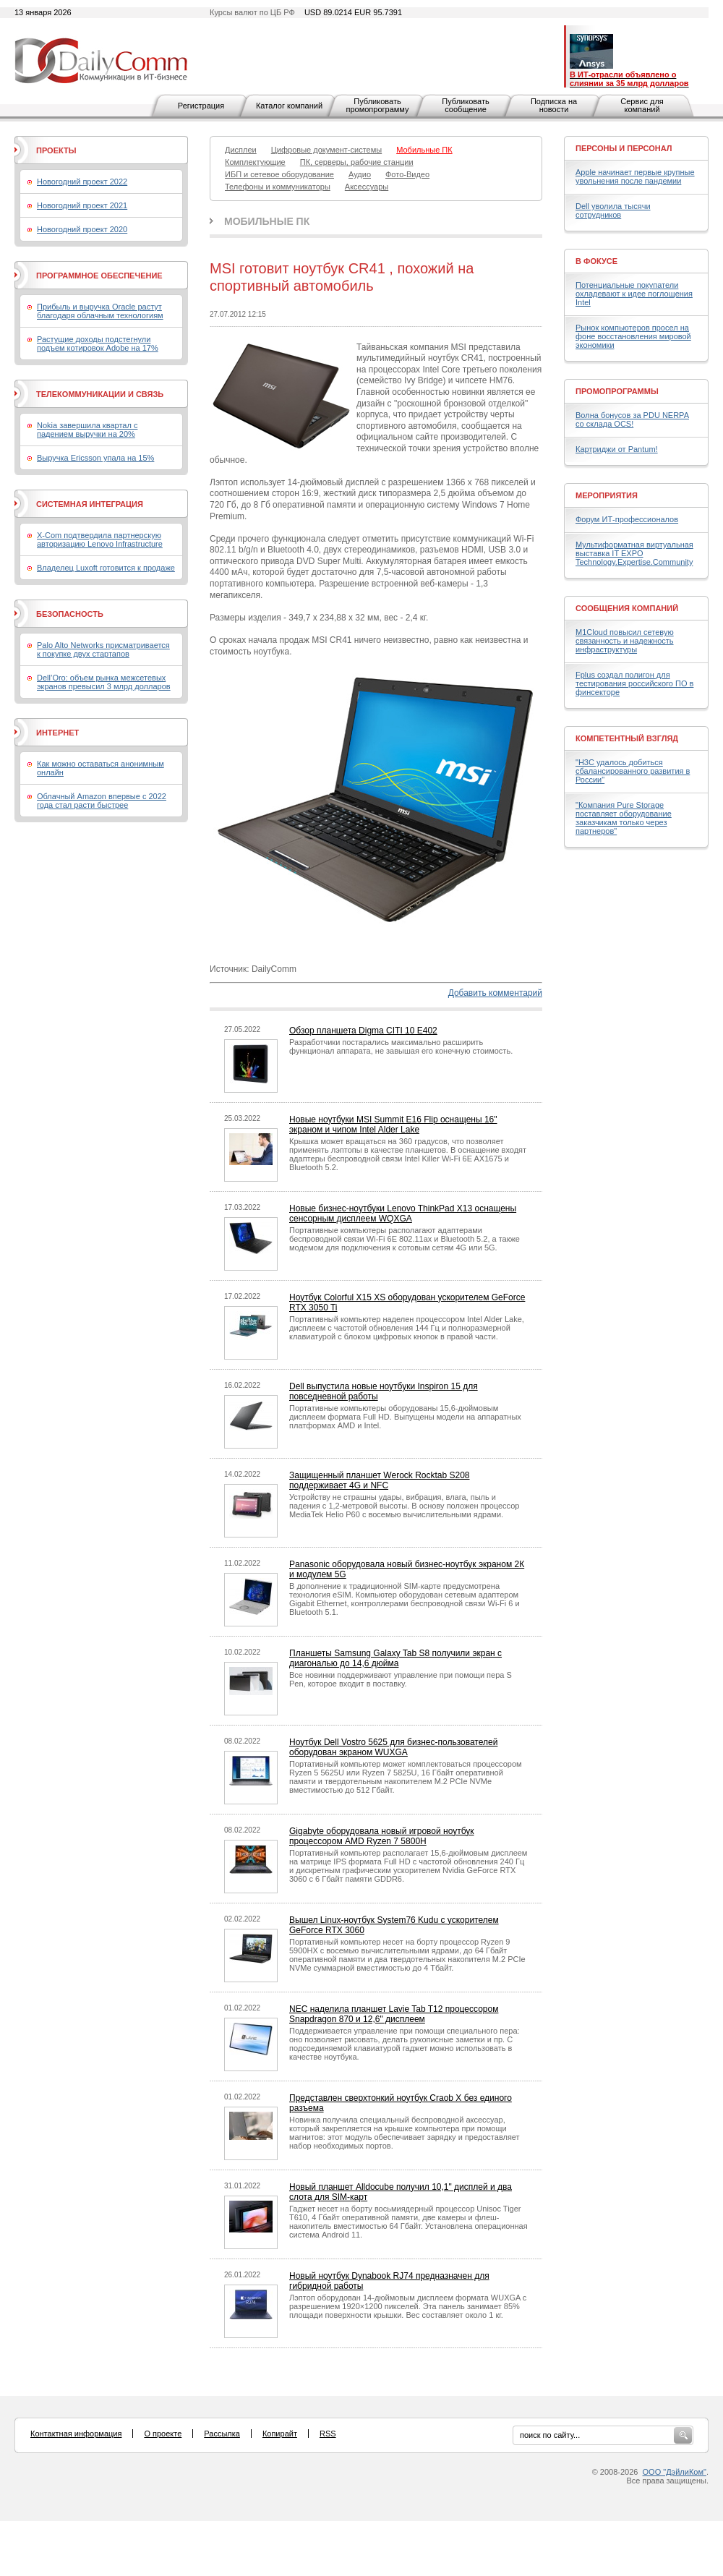 Image resolution: width=723 pixels, height=2576 pixels. Describe the element at coordinates (56, 150) in the screenshot. I see `Проекты` at that location.